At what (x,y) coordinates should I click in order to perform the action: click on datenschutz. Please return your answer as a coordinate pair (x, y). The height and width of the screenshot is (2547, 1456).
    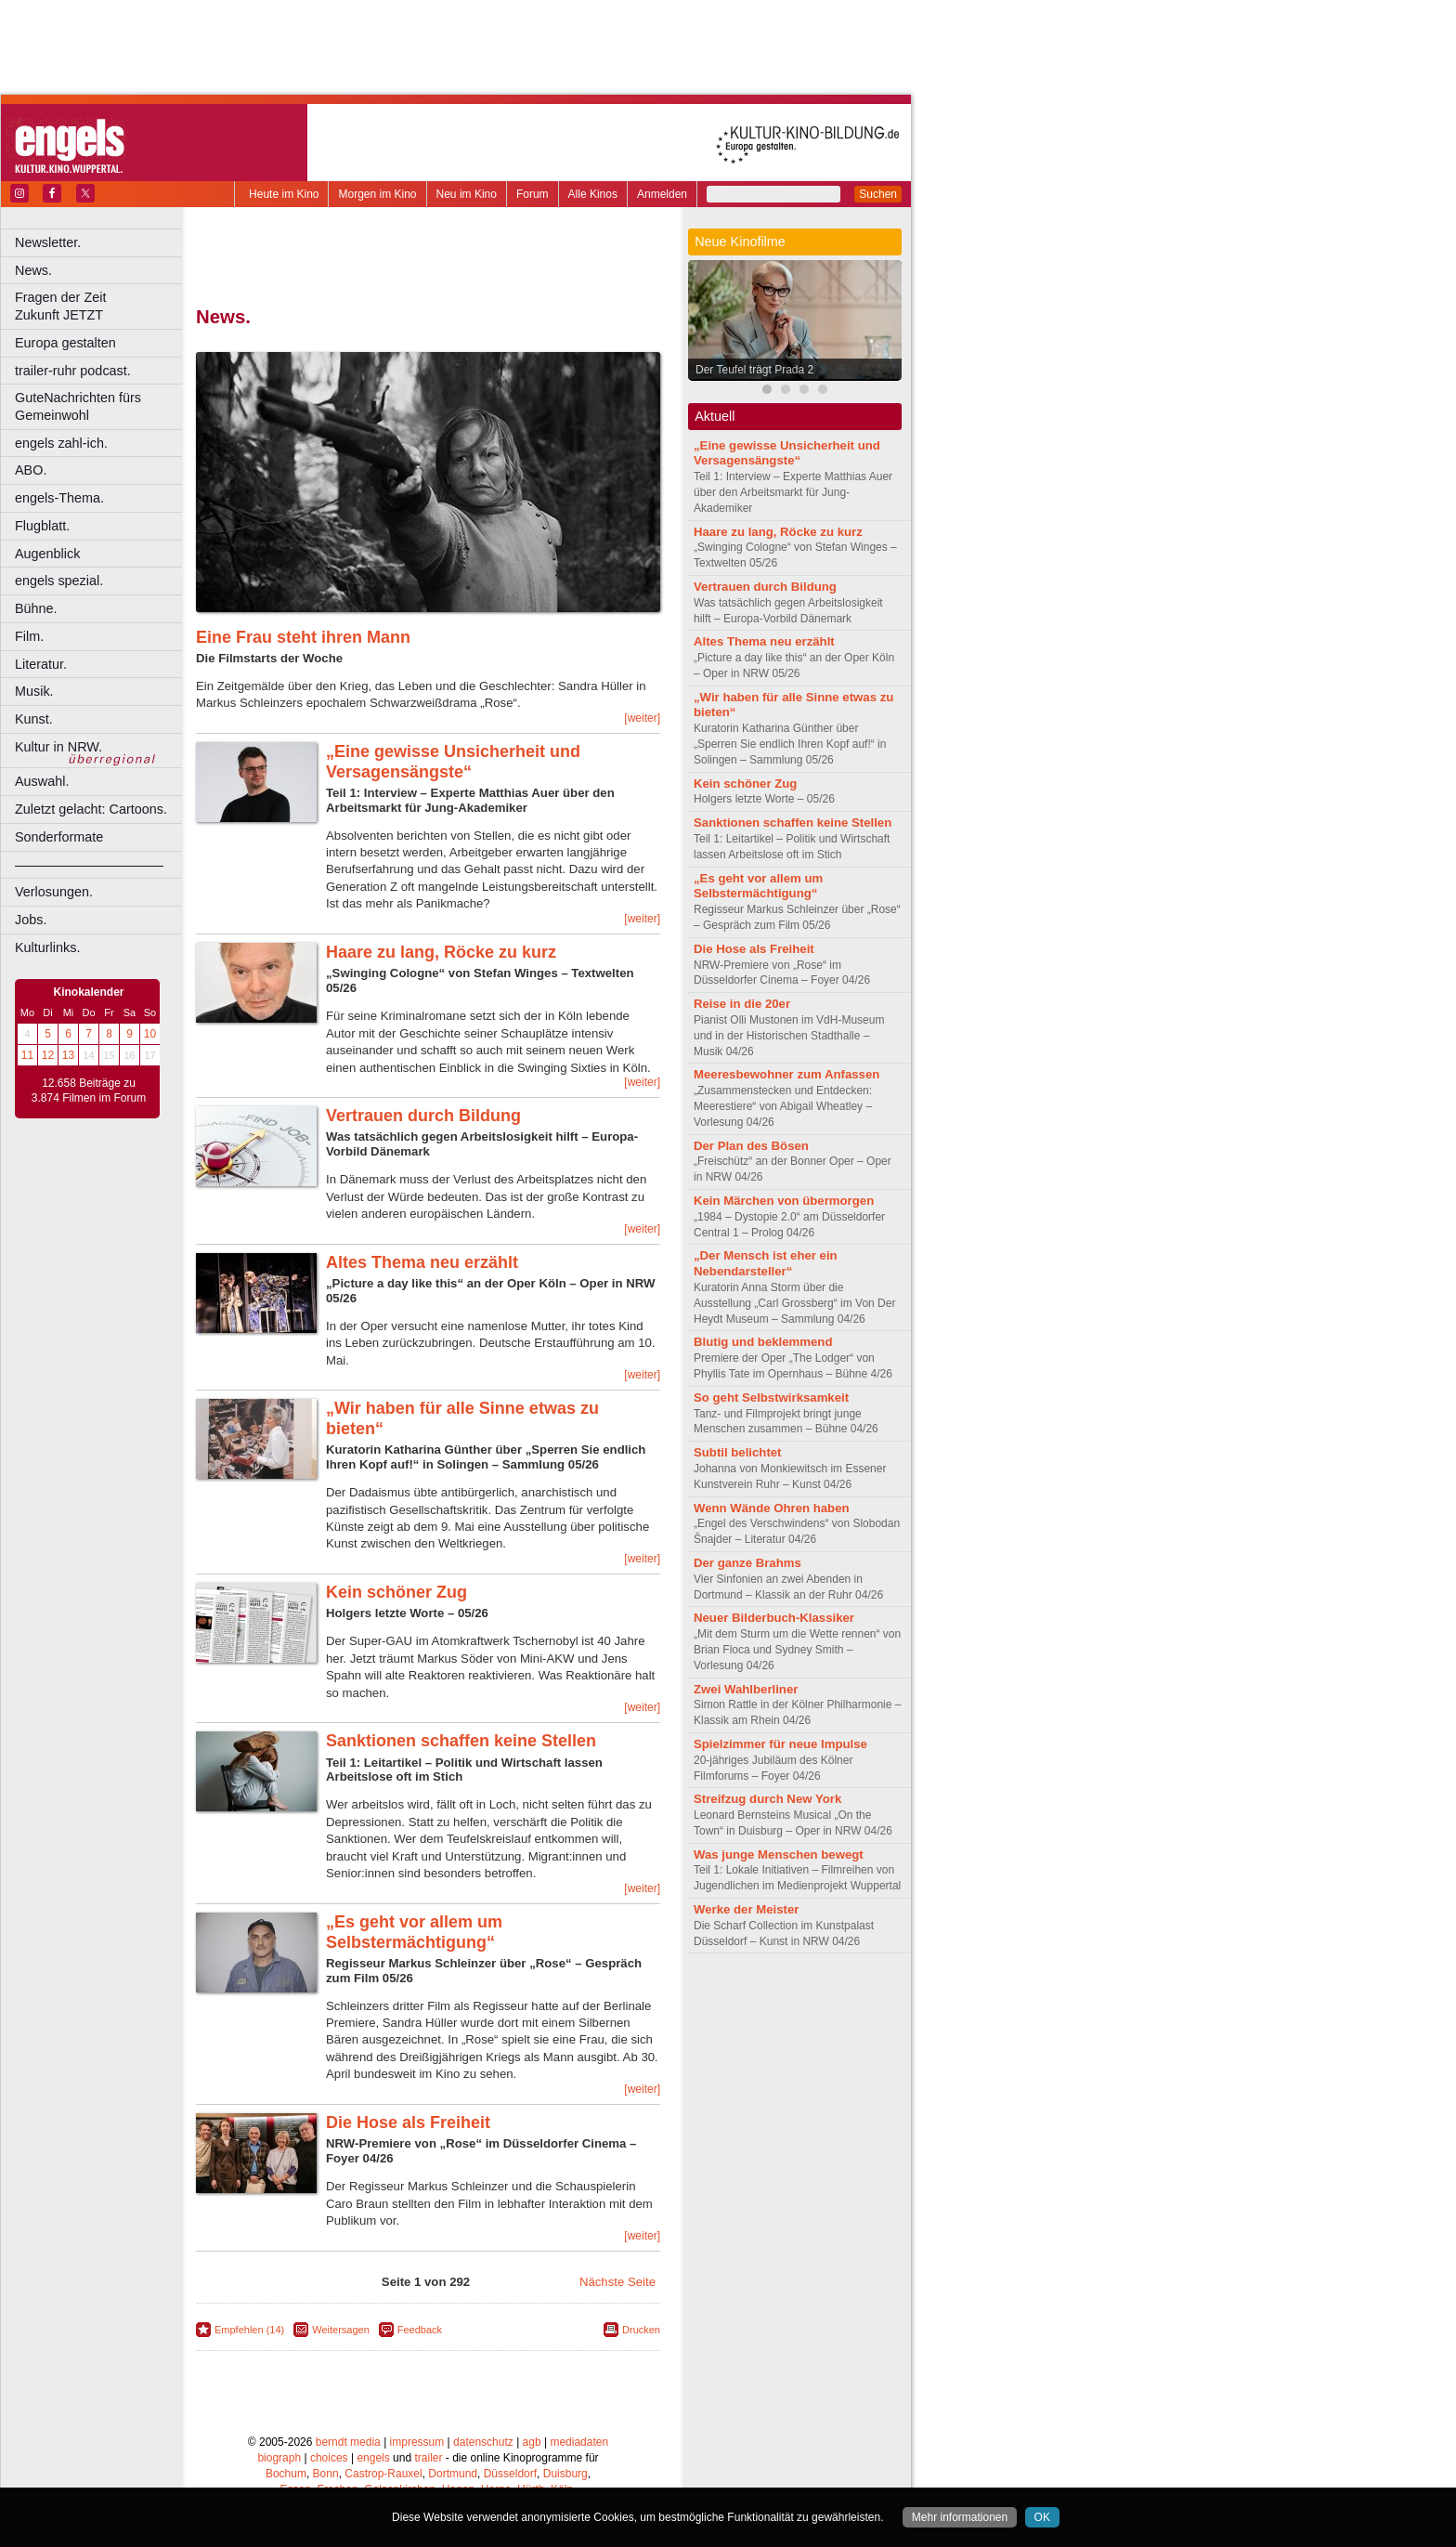
    Looking at the image, I should click on (483, 2442).